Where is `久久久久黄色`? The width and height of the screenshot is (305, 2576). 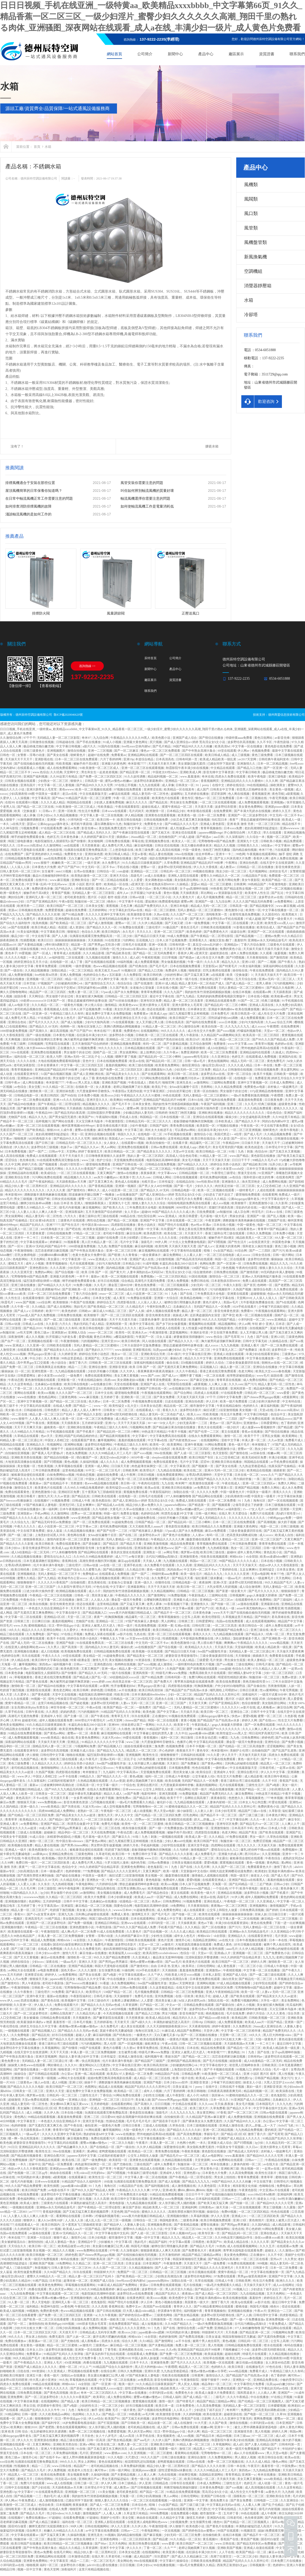
久久久久黄色 is located at coordinates (276, 2013).